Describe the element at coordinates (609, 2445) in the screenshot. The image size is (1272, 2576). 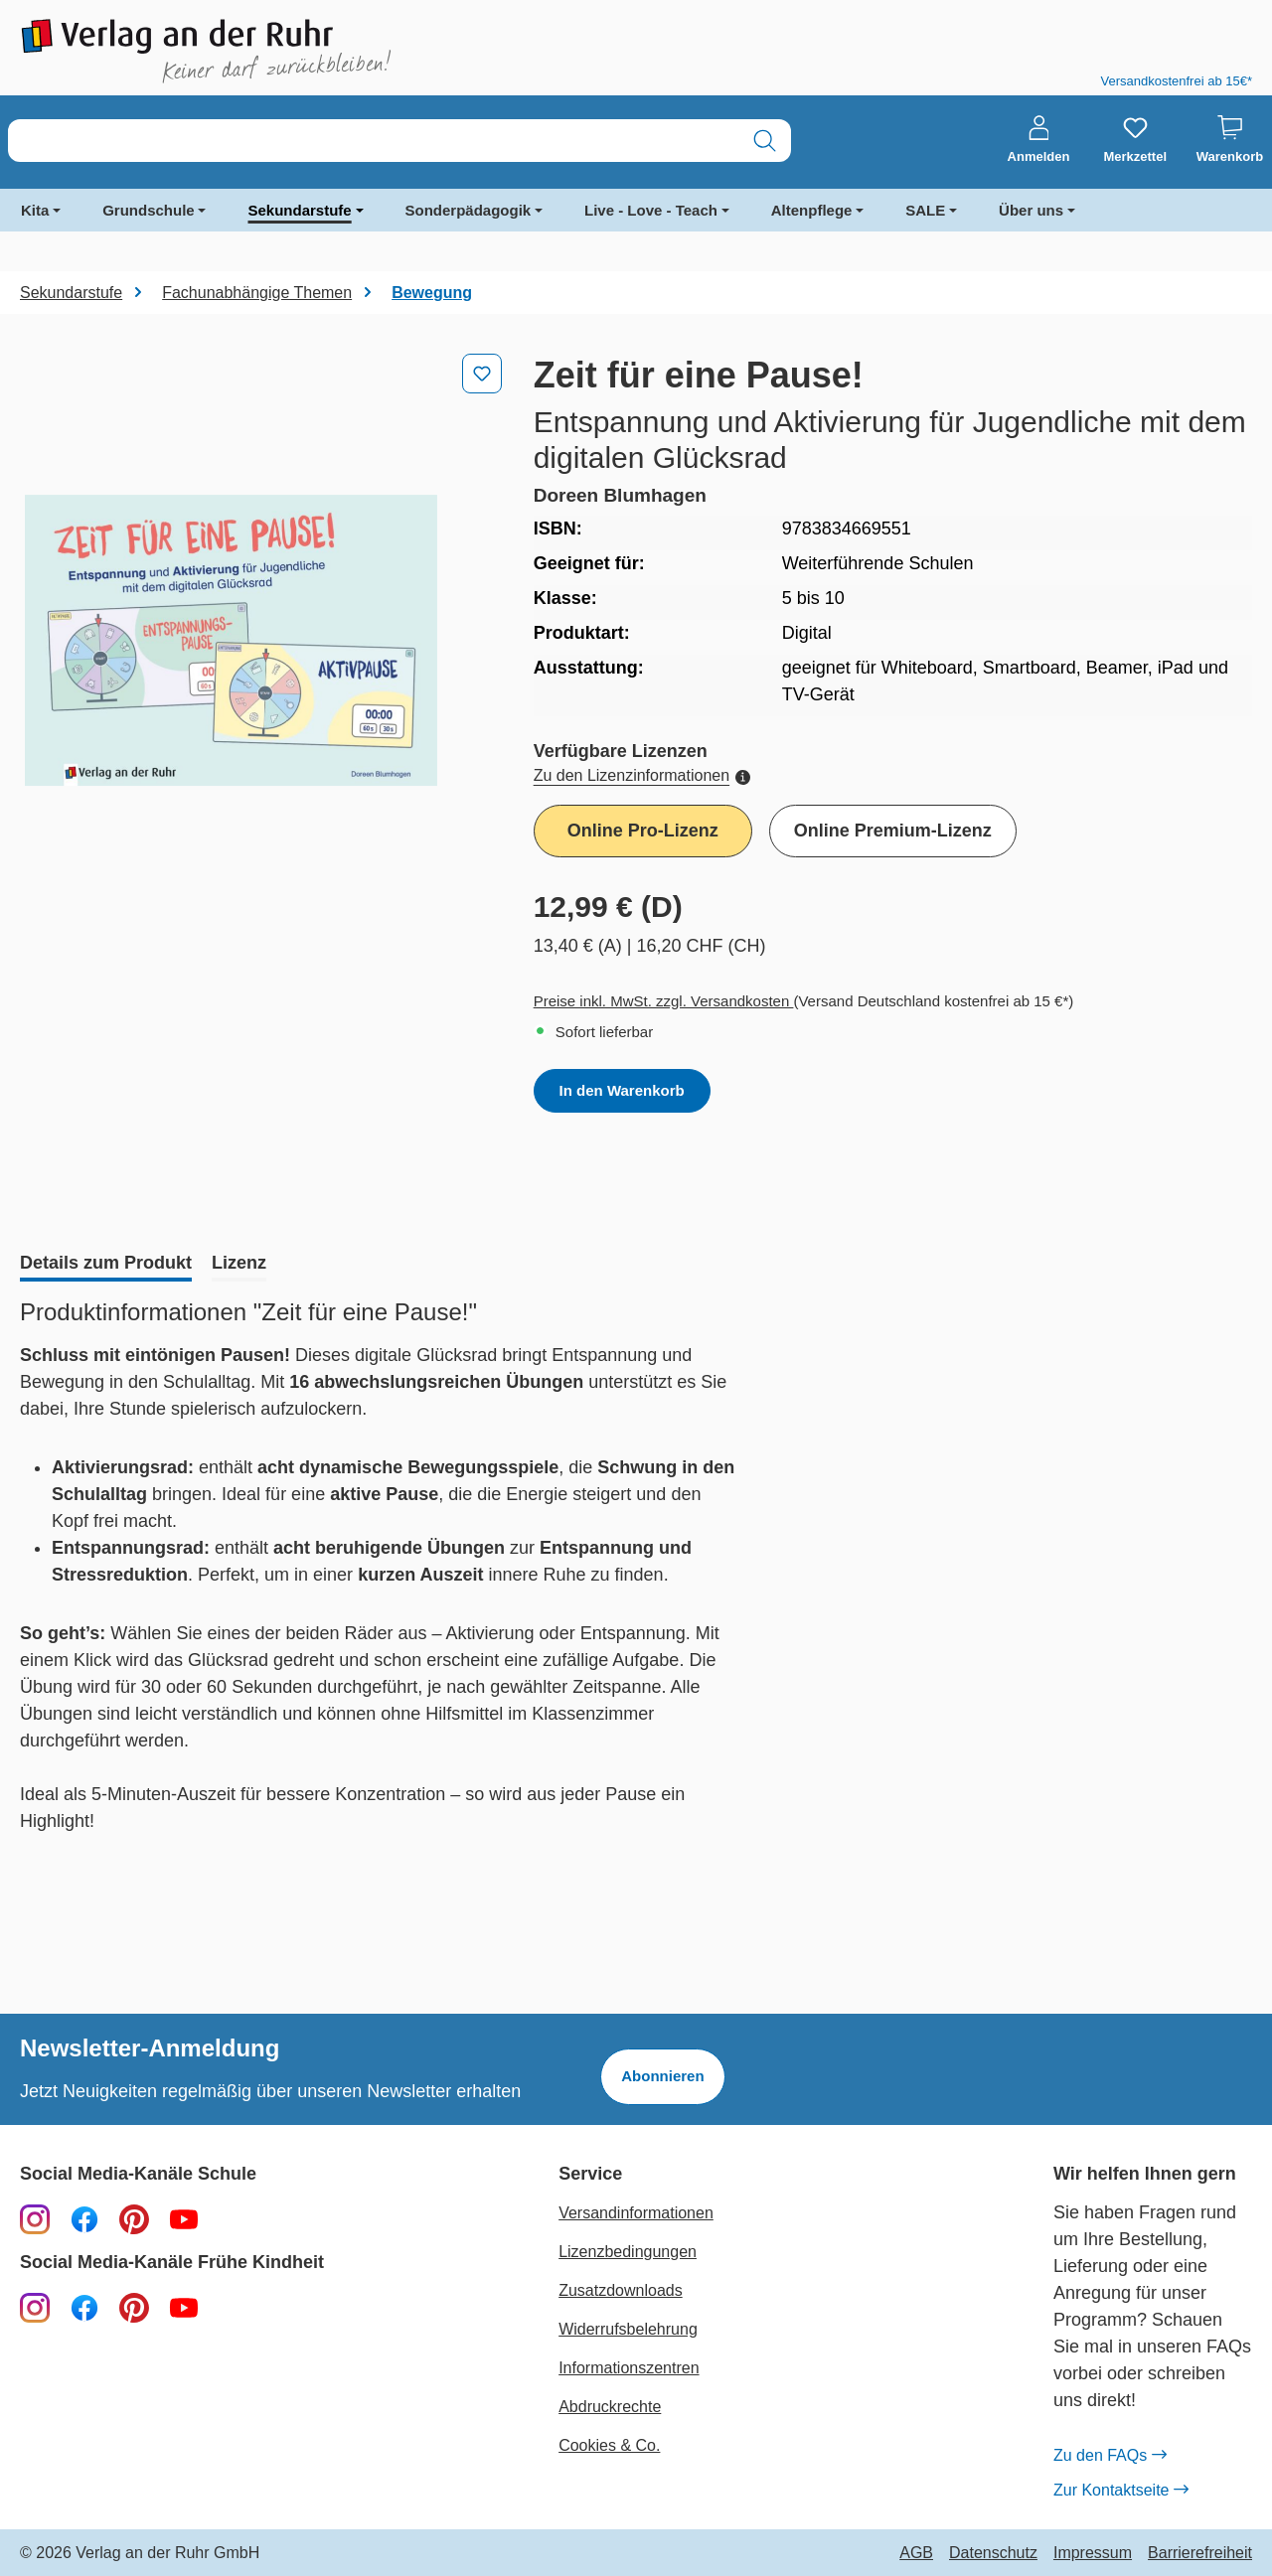
I see `Cookies & Co.` at that location.